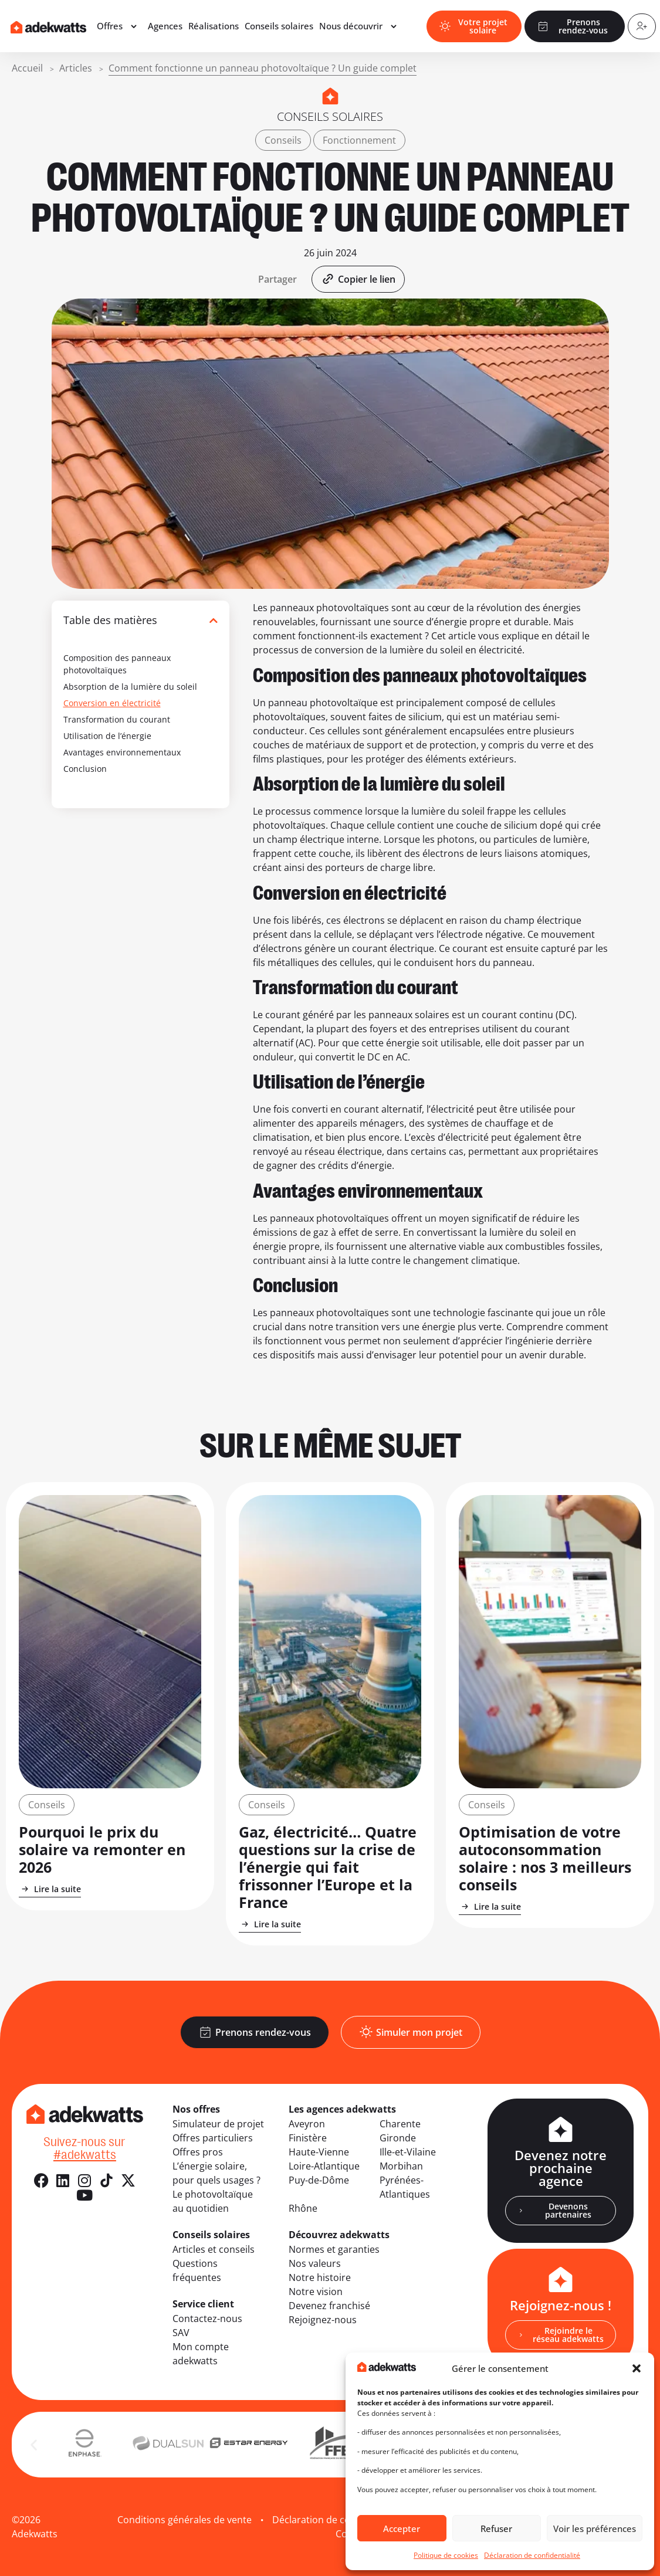 This screenshot has height=2576, width=660. I want to click on Fonctionnement, so click(359, 140).